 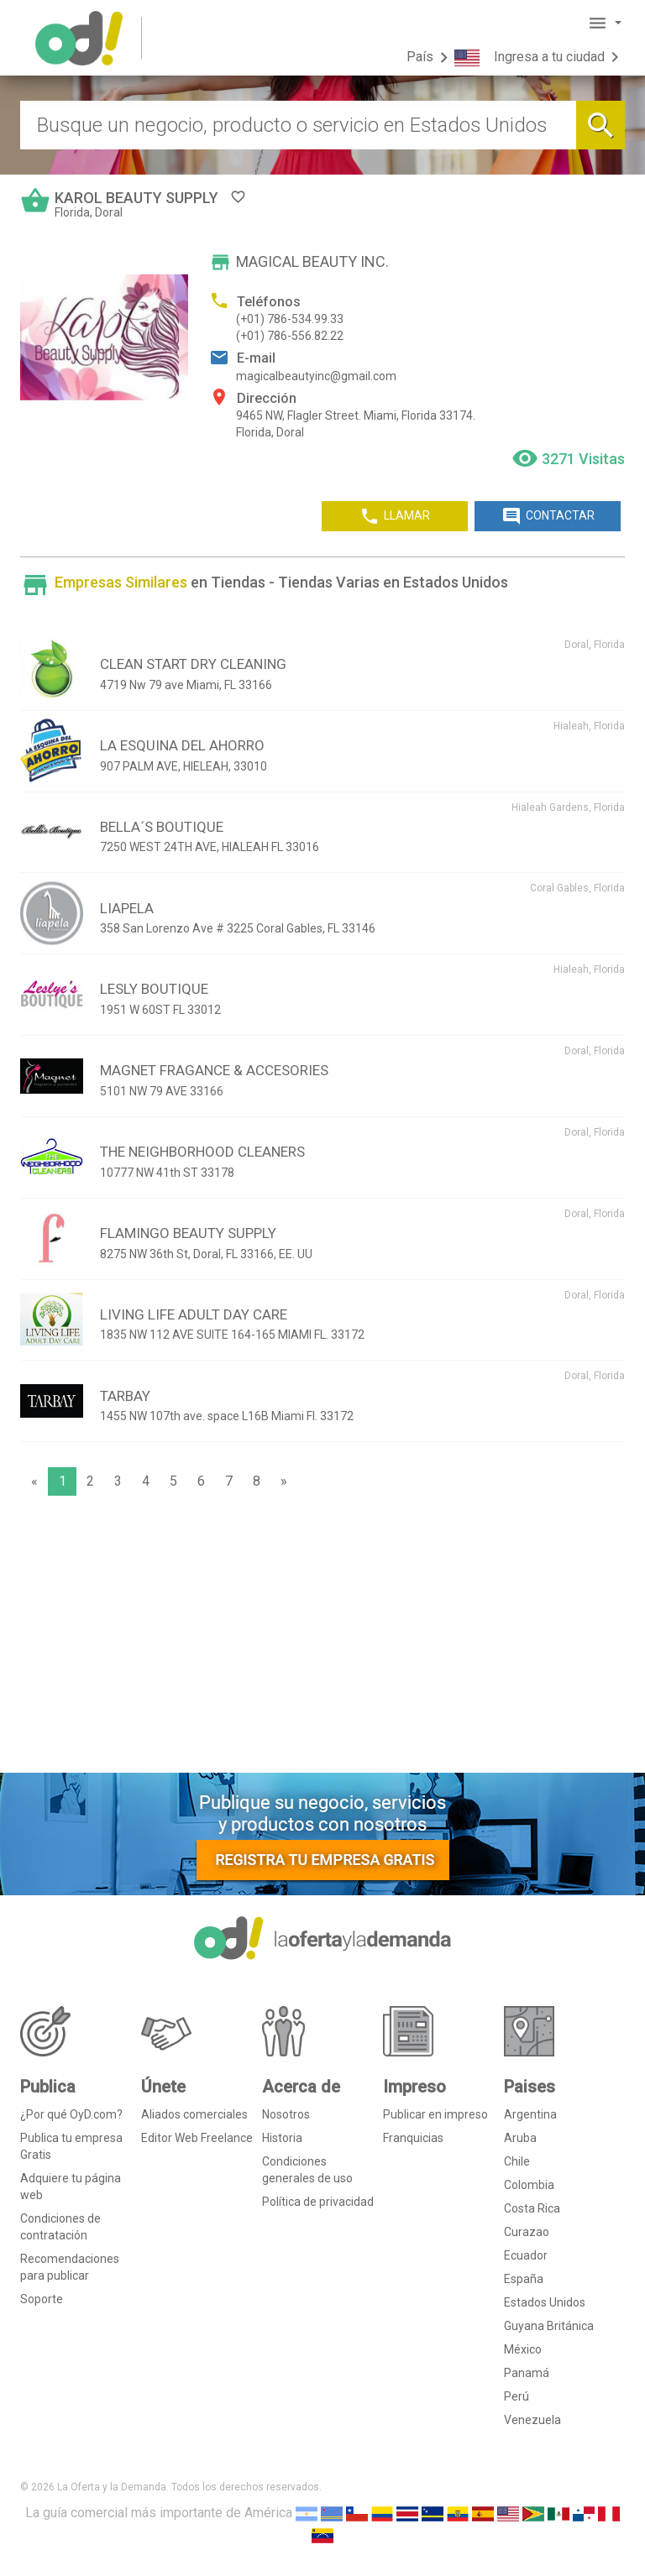 What do you see at coordinates (523, 2349) in the screenshot?
I see `México` at bounding box center [523, 2349].